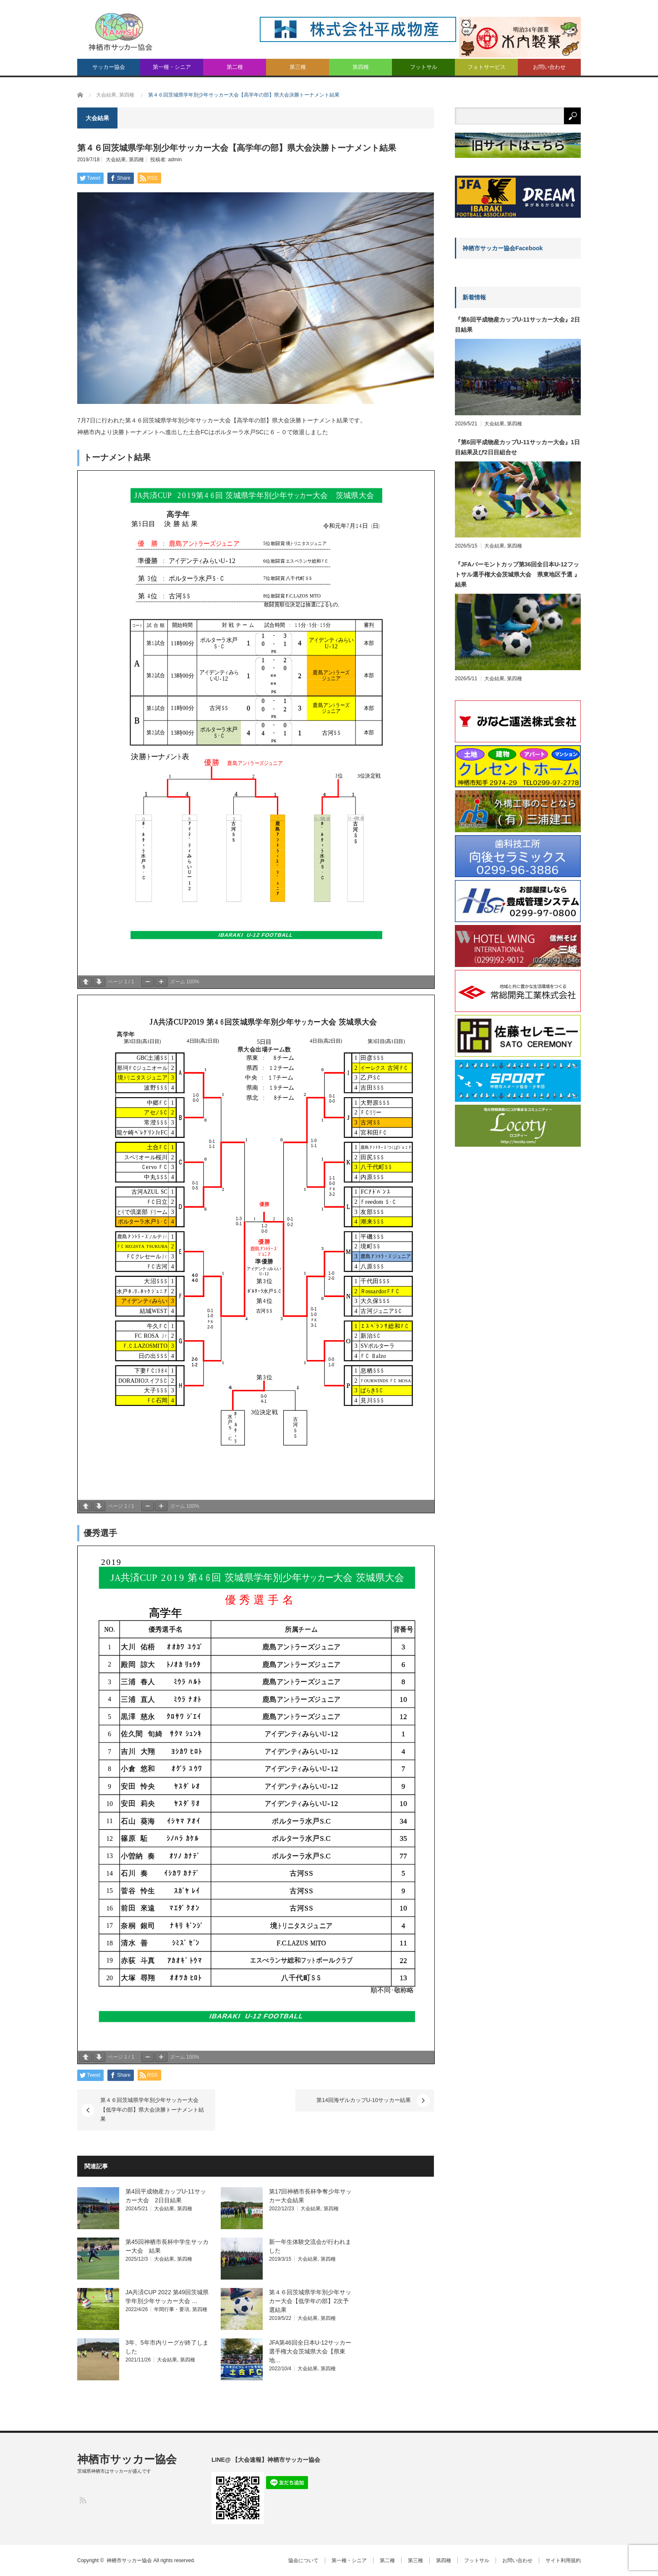 This screenshot has width=658, height=2576. What do you see at coordinates (517, 574) in the screenshot?
I see `『JFAバーモントカップ第36回全日本U-12フットサル選手権大会茨城県大会 県東地区予選 』結果` at bounding box center [517, 574].